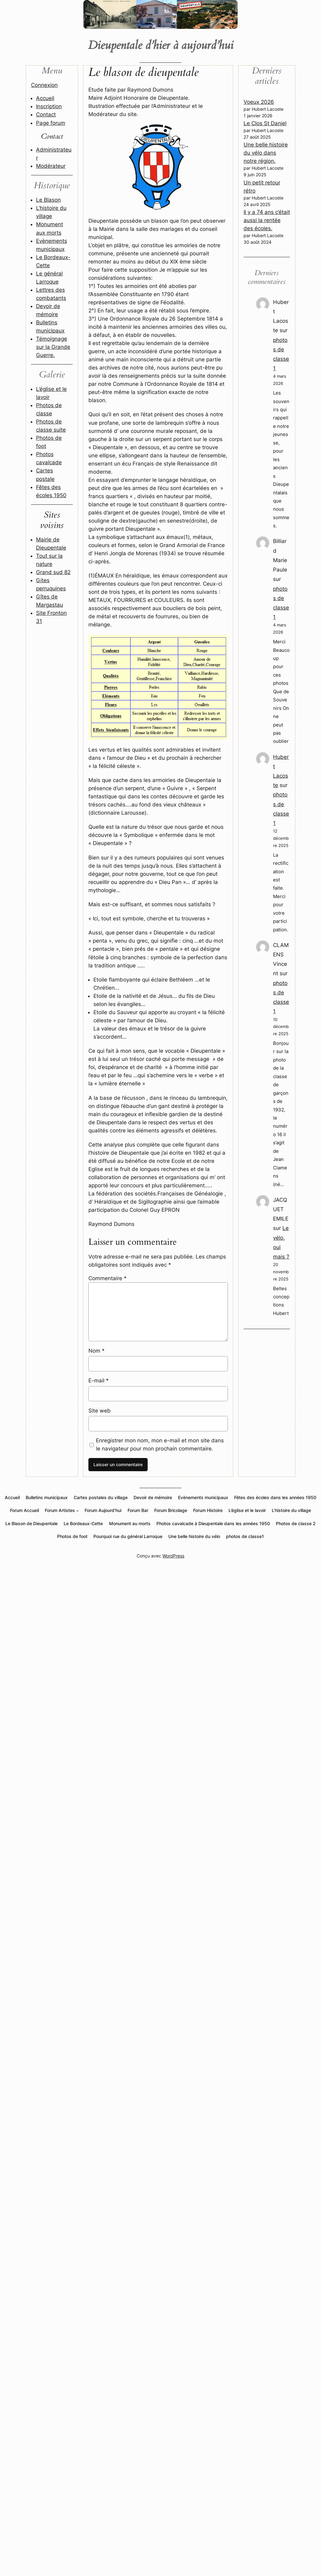  Describe the element at coordinates (266, 152) in the screenshot. I see `Une belle histoire du vélo dans notre région.` at that location.